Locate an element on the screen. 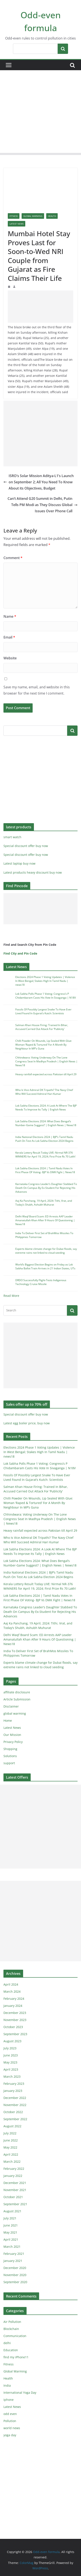 The width and height of the screenshot is (81, 2576). June 2022 is located at coordinates (10, 2140).